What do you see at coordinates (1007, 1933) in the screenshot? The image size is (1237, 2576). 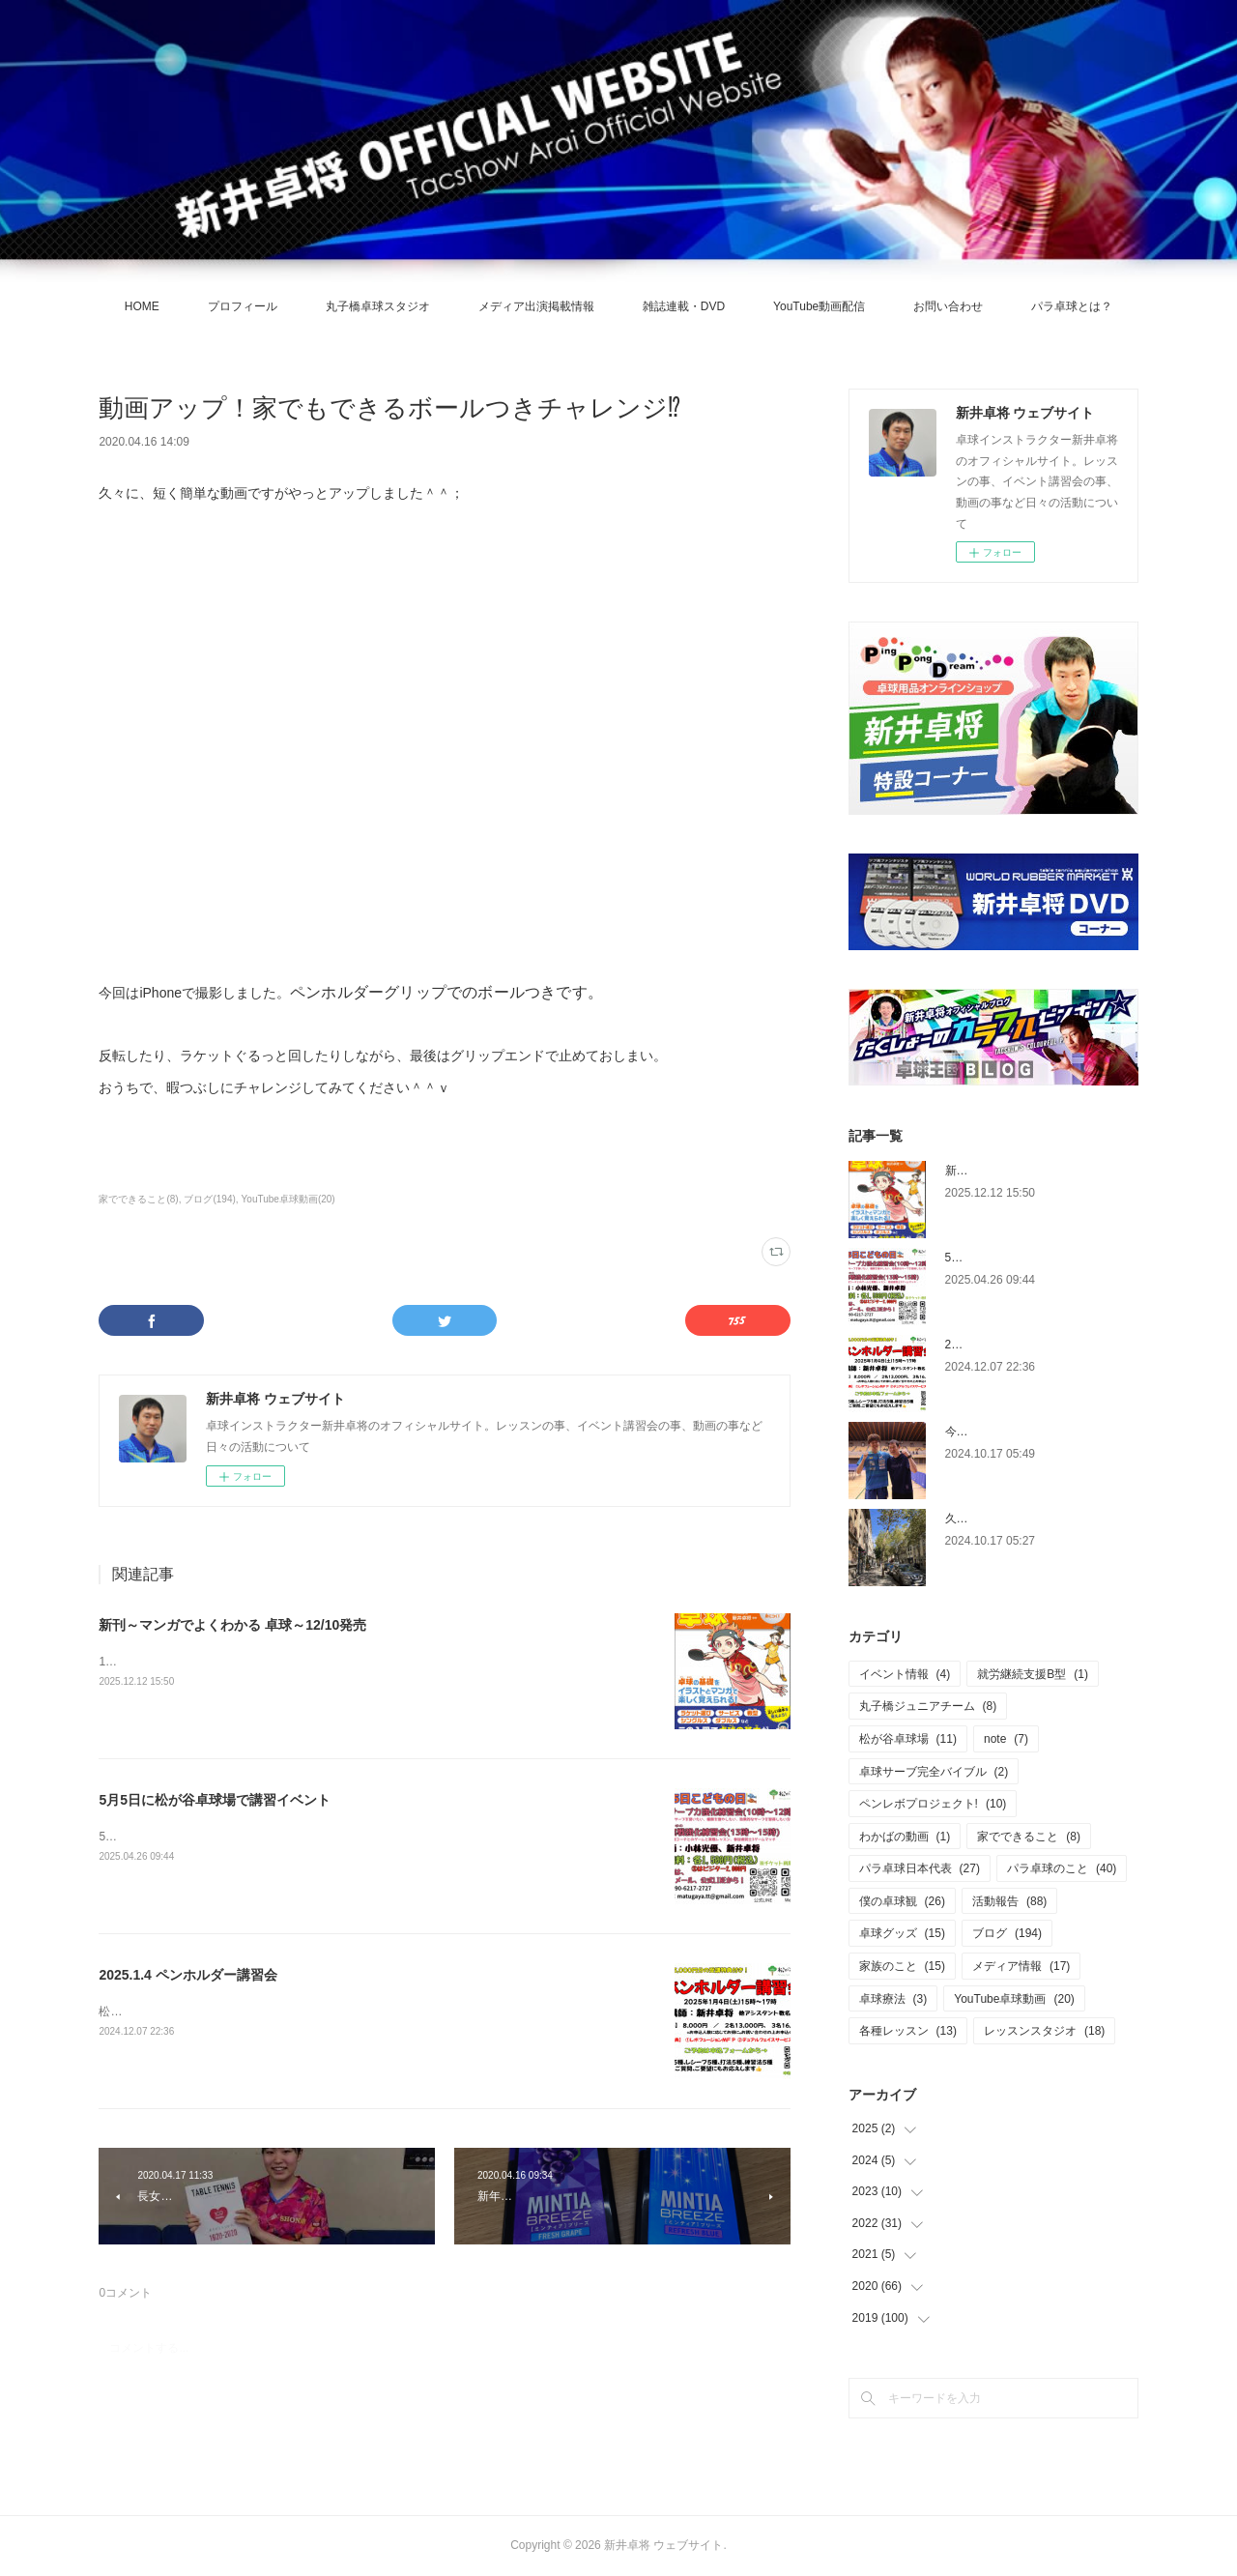 I see `ブログ` at bounding box center [1007, 1933].